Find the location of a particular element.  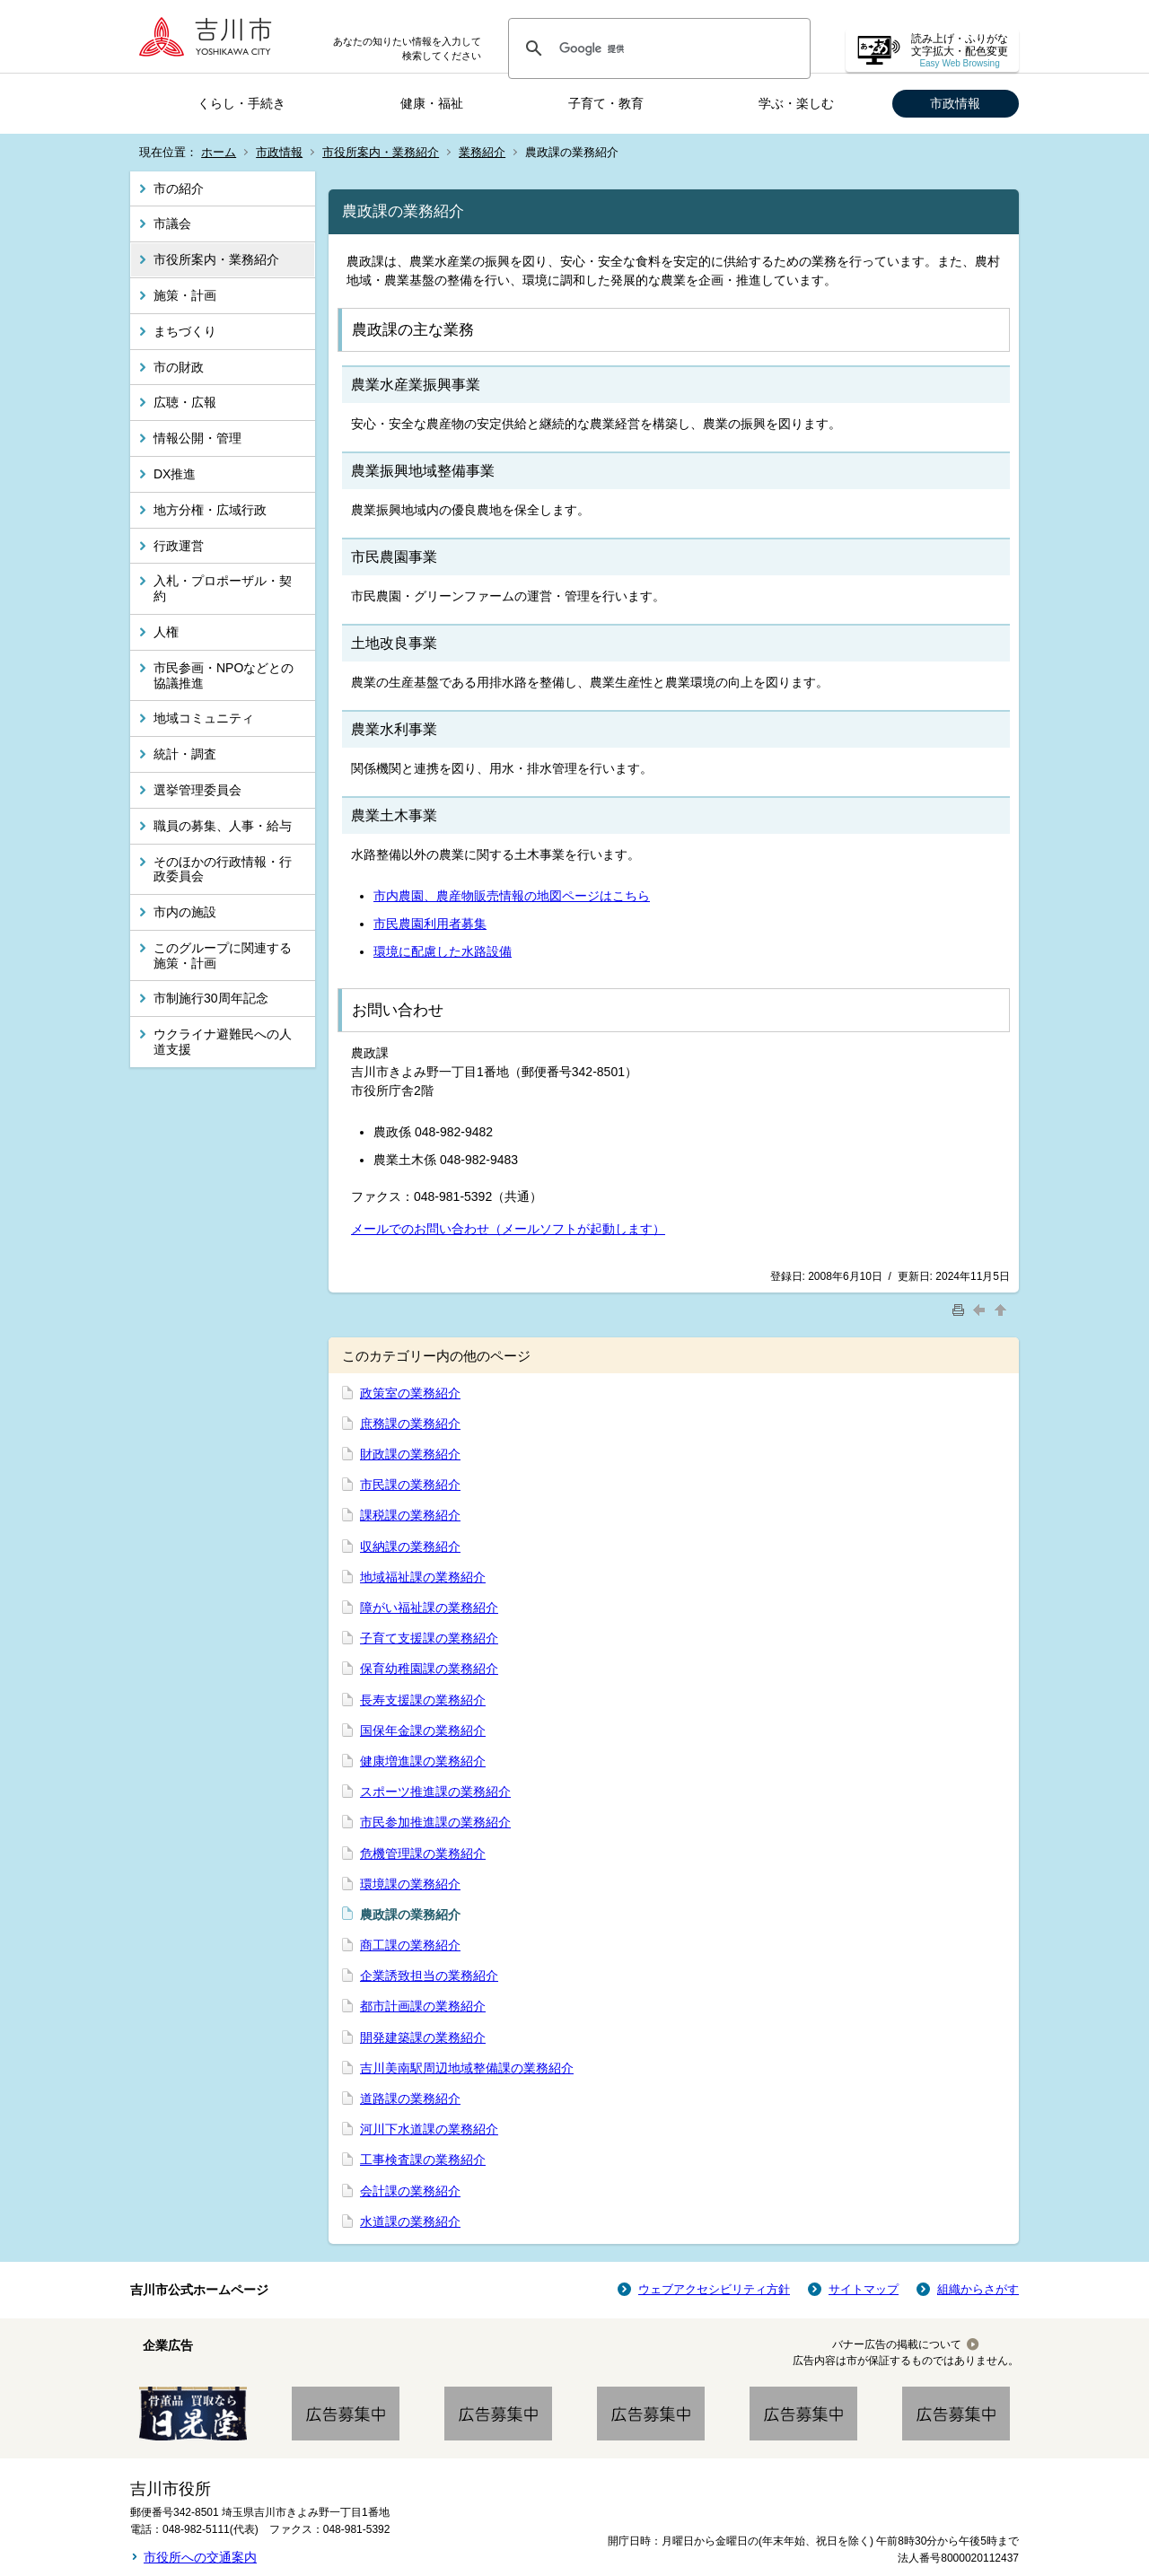

商工課の業務紹介 is located at coordinates (410, 1945).